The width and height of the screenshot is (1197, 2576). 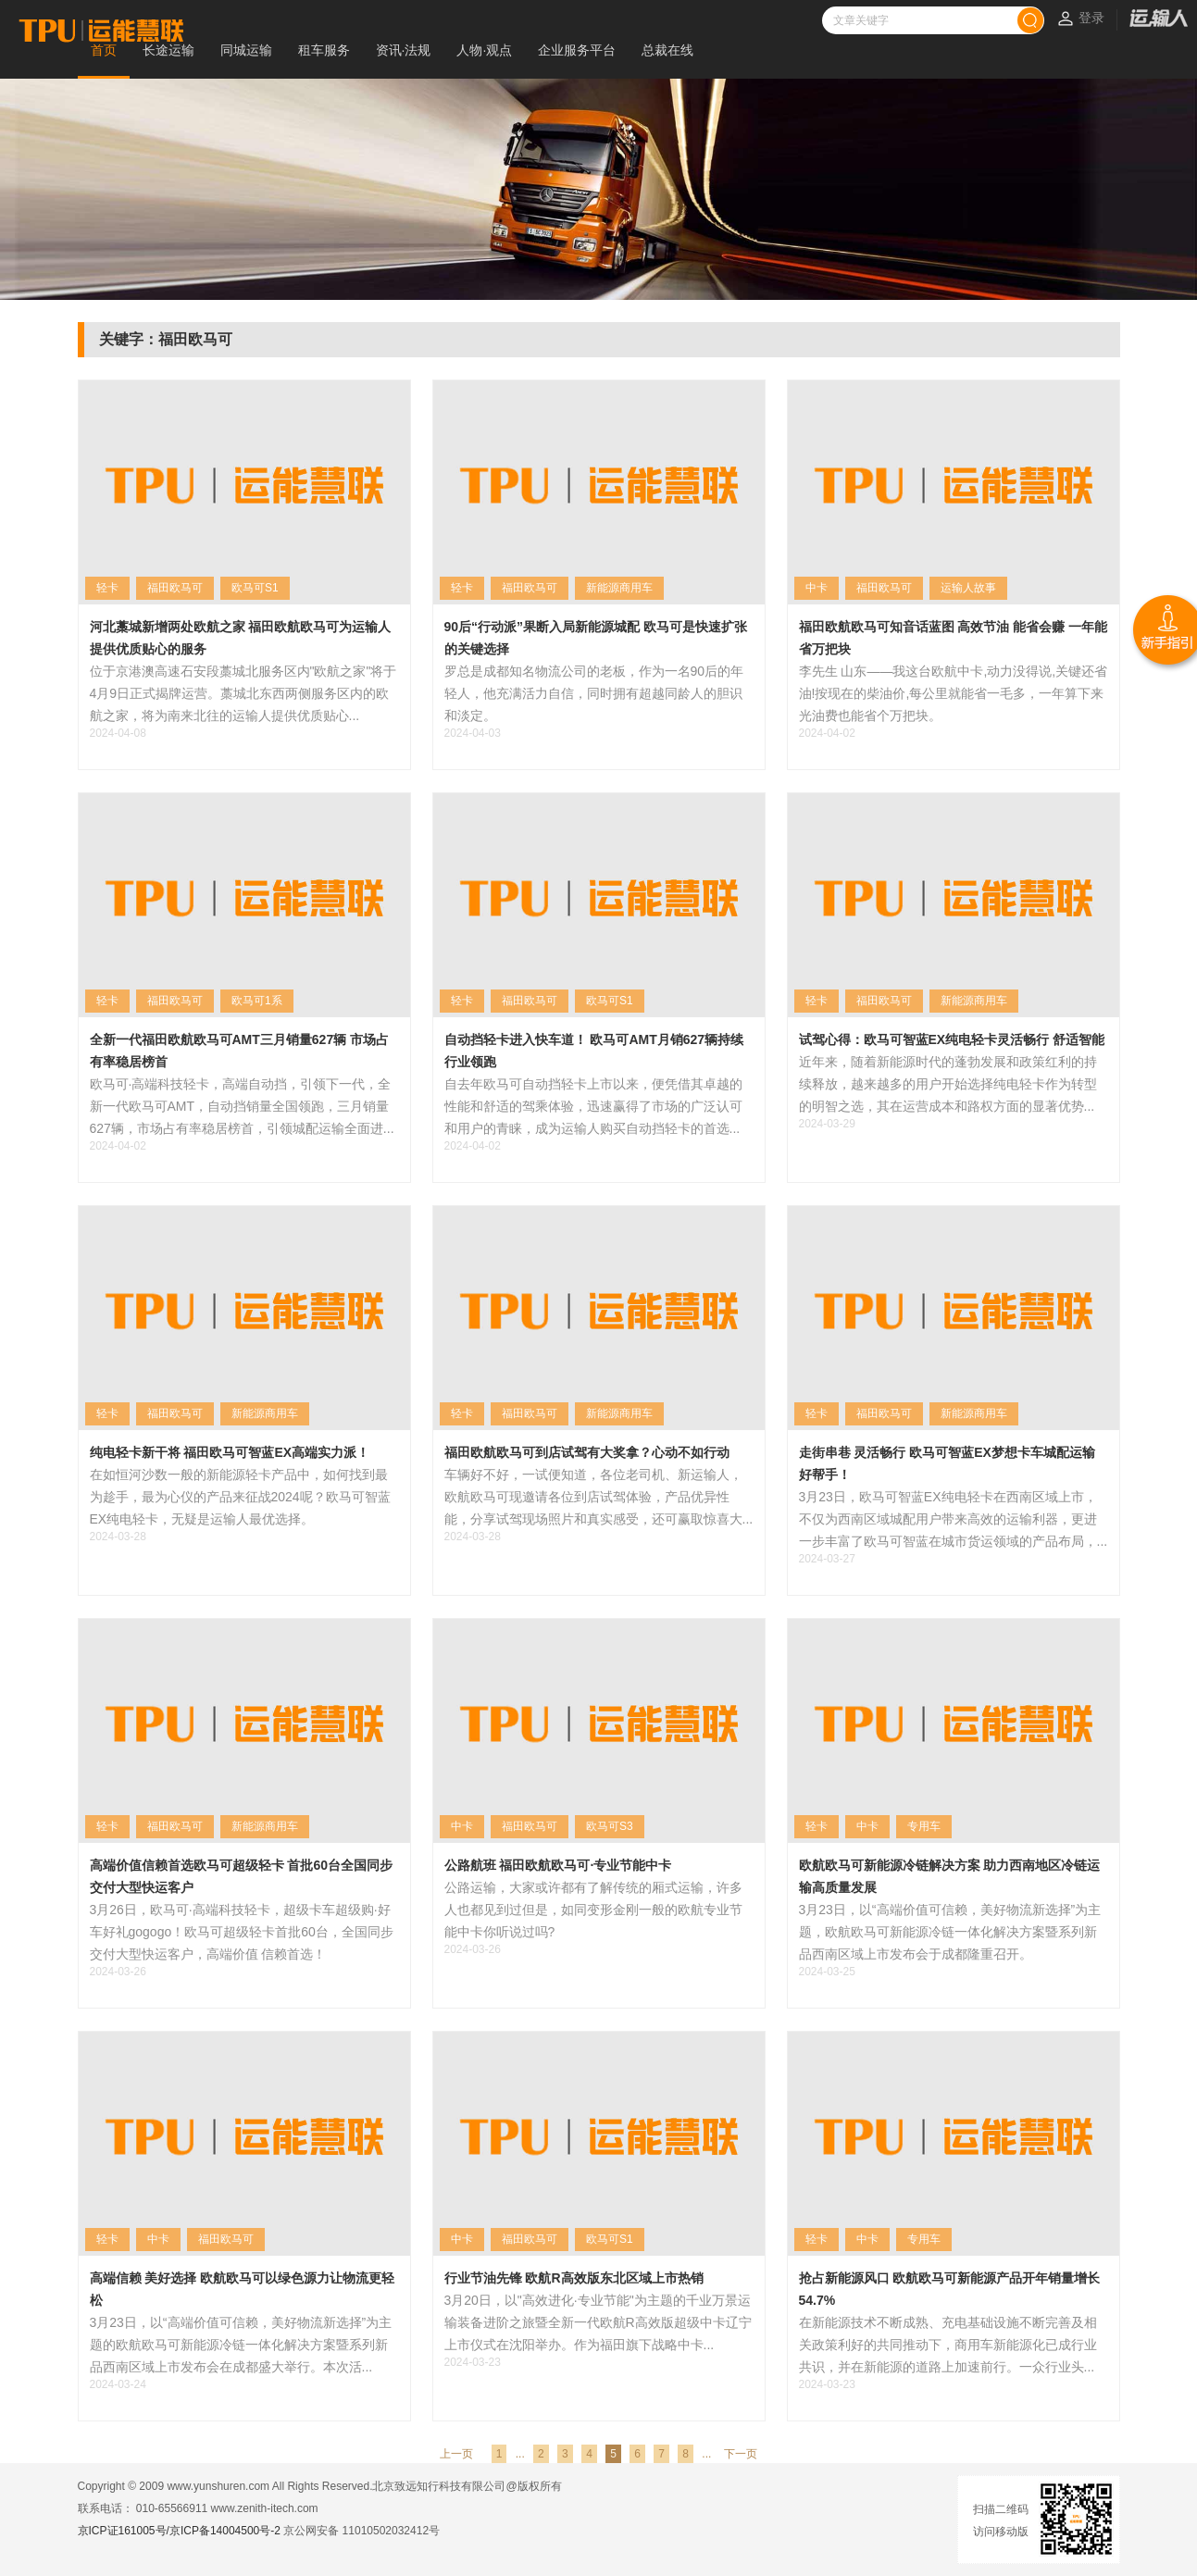 What do you see at coordinates (243, 693) in the screenshot?
I see `位于京港澳高速石安段藁城北服务区内"欧航之家"将于4月9日正式揭牌运营。藁城北东西两侧服务区内的欧航之家，将为南来北往的运输人提供优质贴心...` at bounding box center [243, 693].